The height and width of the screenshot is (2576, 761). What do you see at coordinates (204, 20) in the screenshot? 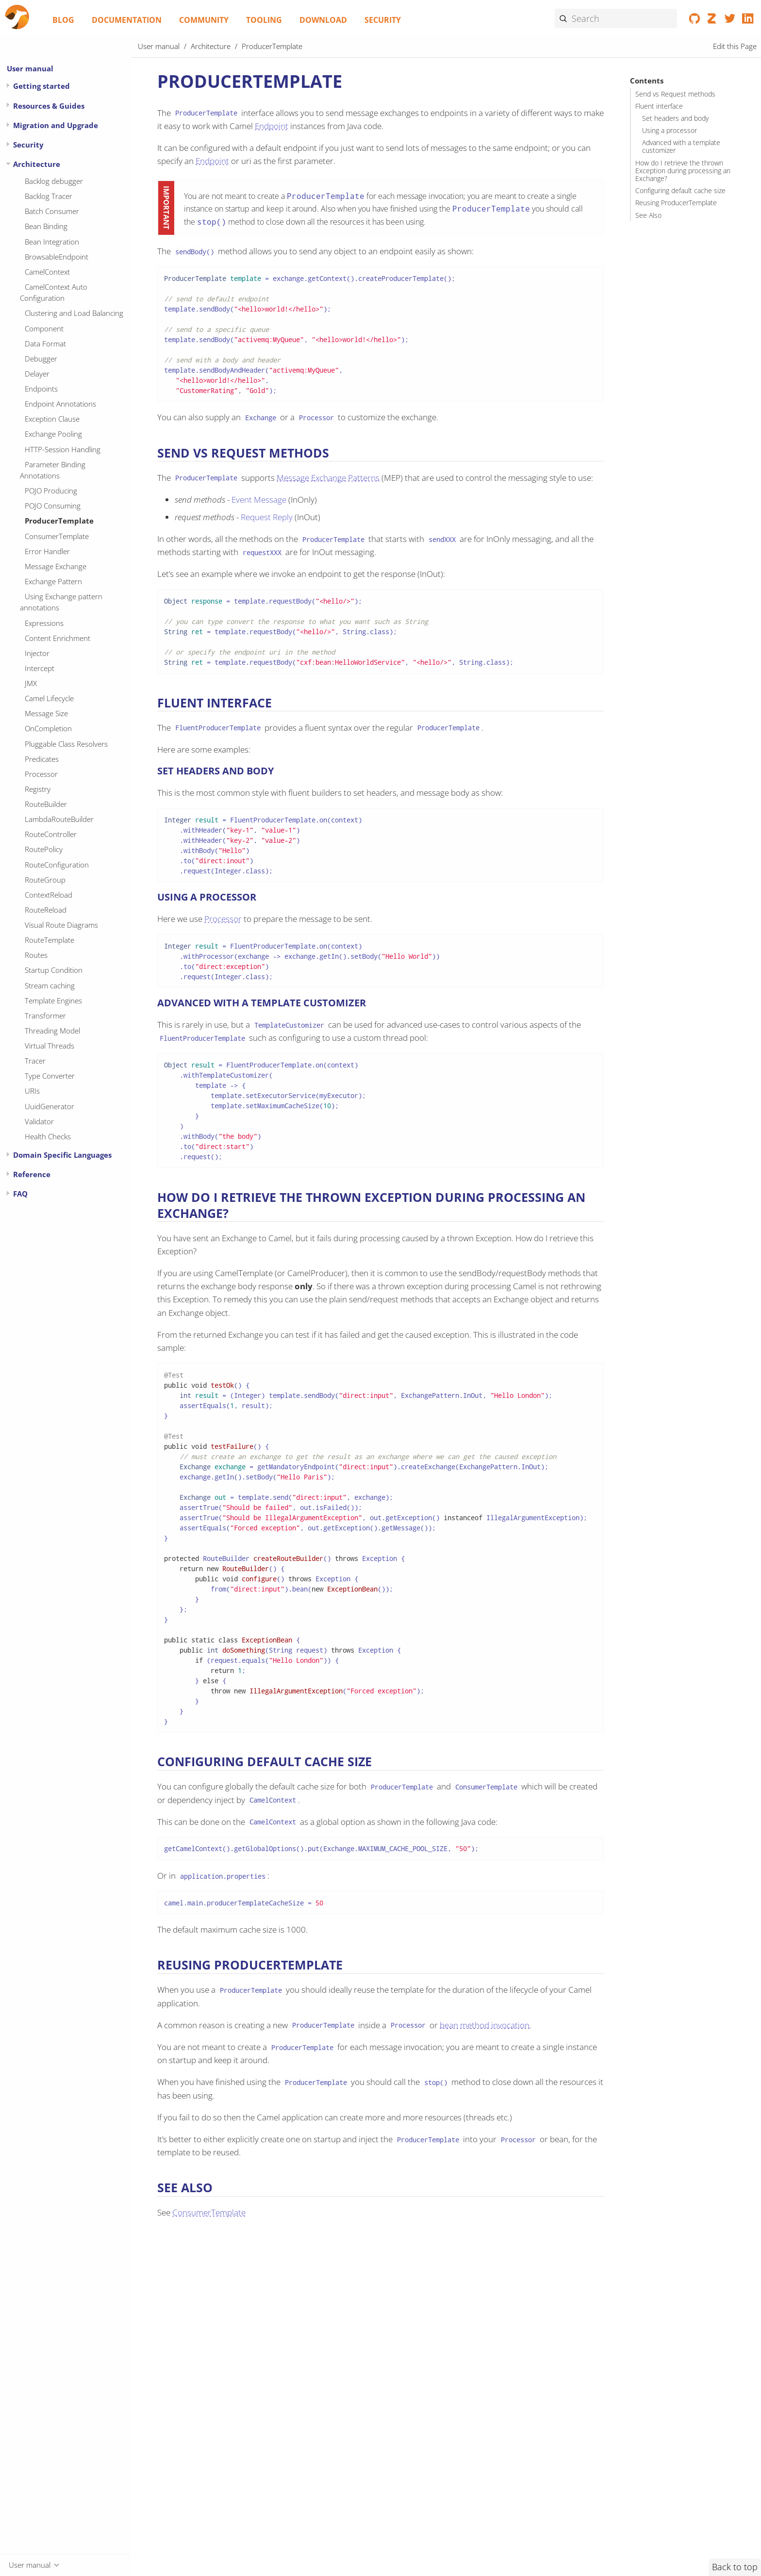
I see `Community` at bounding box center [204, 20].